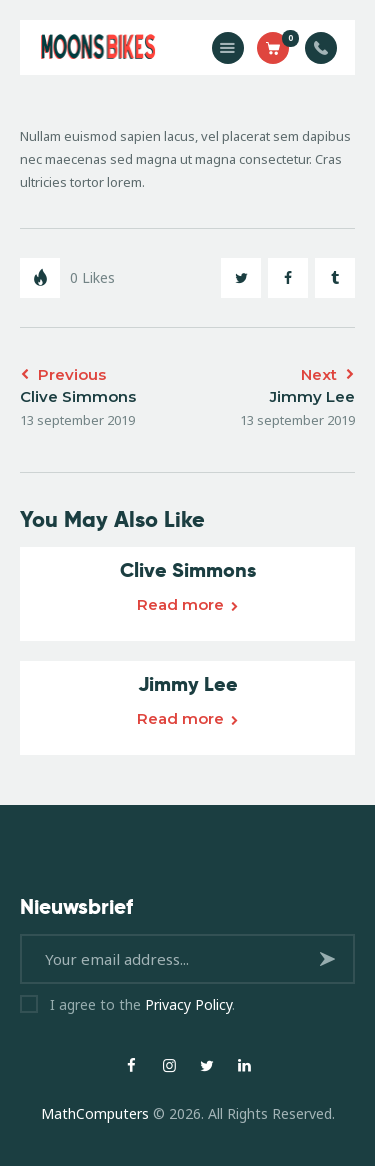 The width and height of the screenshot is (375, 1166). What do you see at coordinates (330, 966) in the screenshot?
I see `Subscribe now` at bounding box center [330, 966].